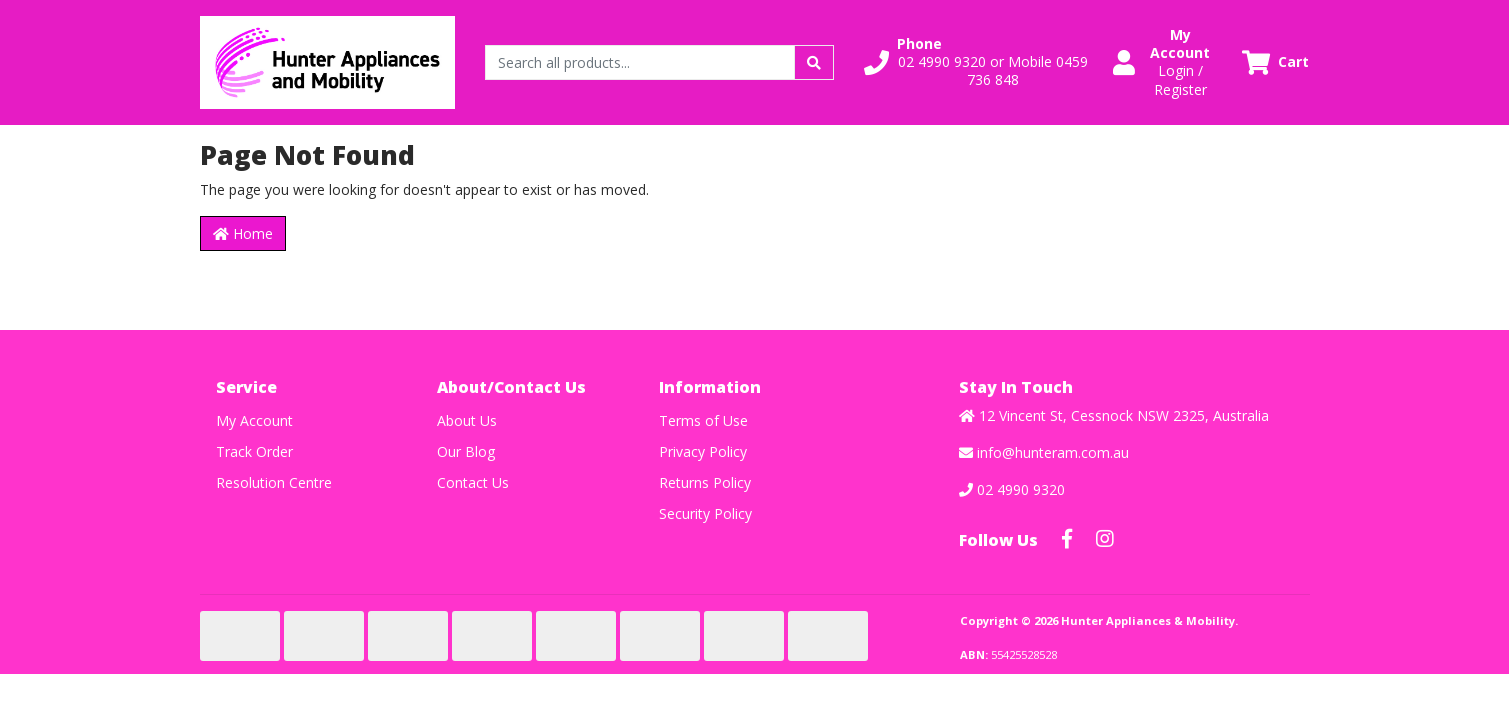  I want to click on Track Order, so click(254, 451).